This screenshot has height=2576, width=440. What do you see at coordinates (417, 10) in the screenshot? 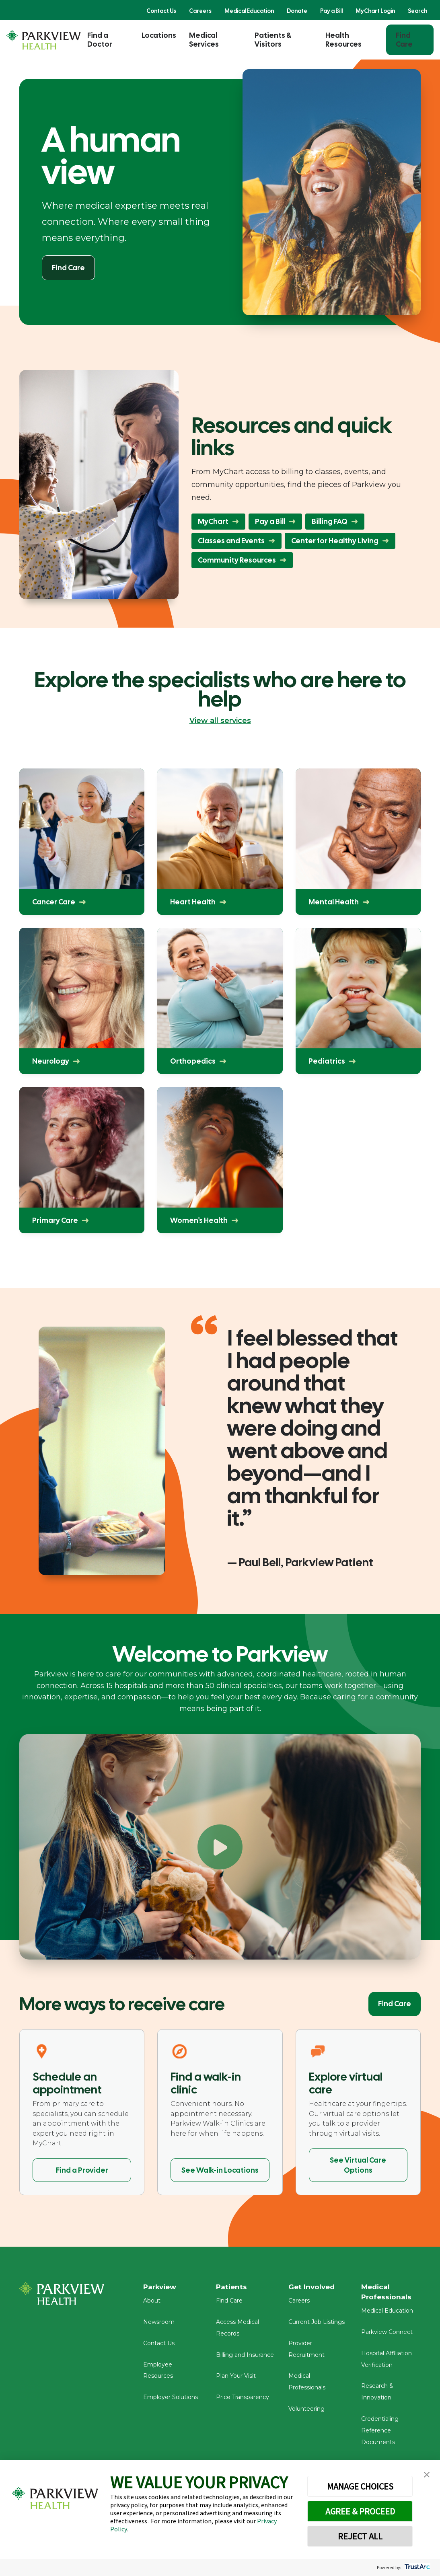
I see `Search` at bounding box center [417, 10].